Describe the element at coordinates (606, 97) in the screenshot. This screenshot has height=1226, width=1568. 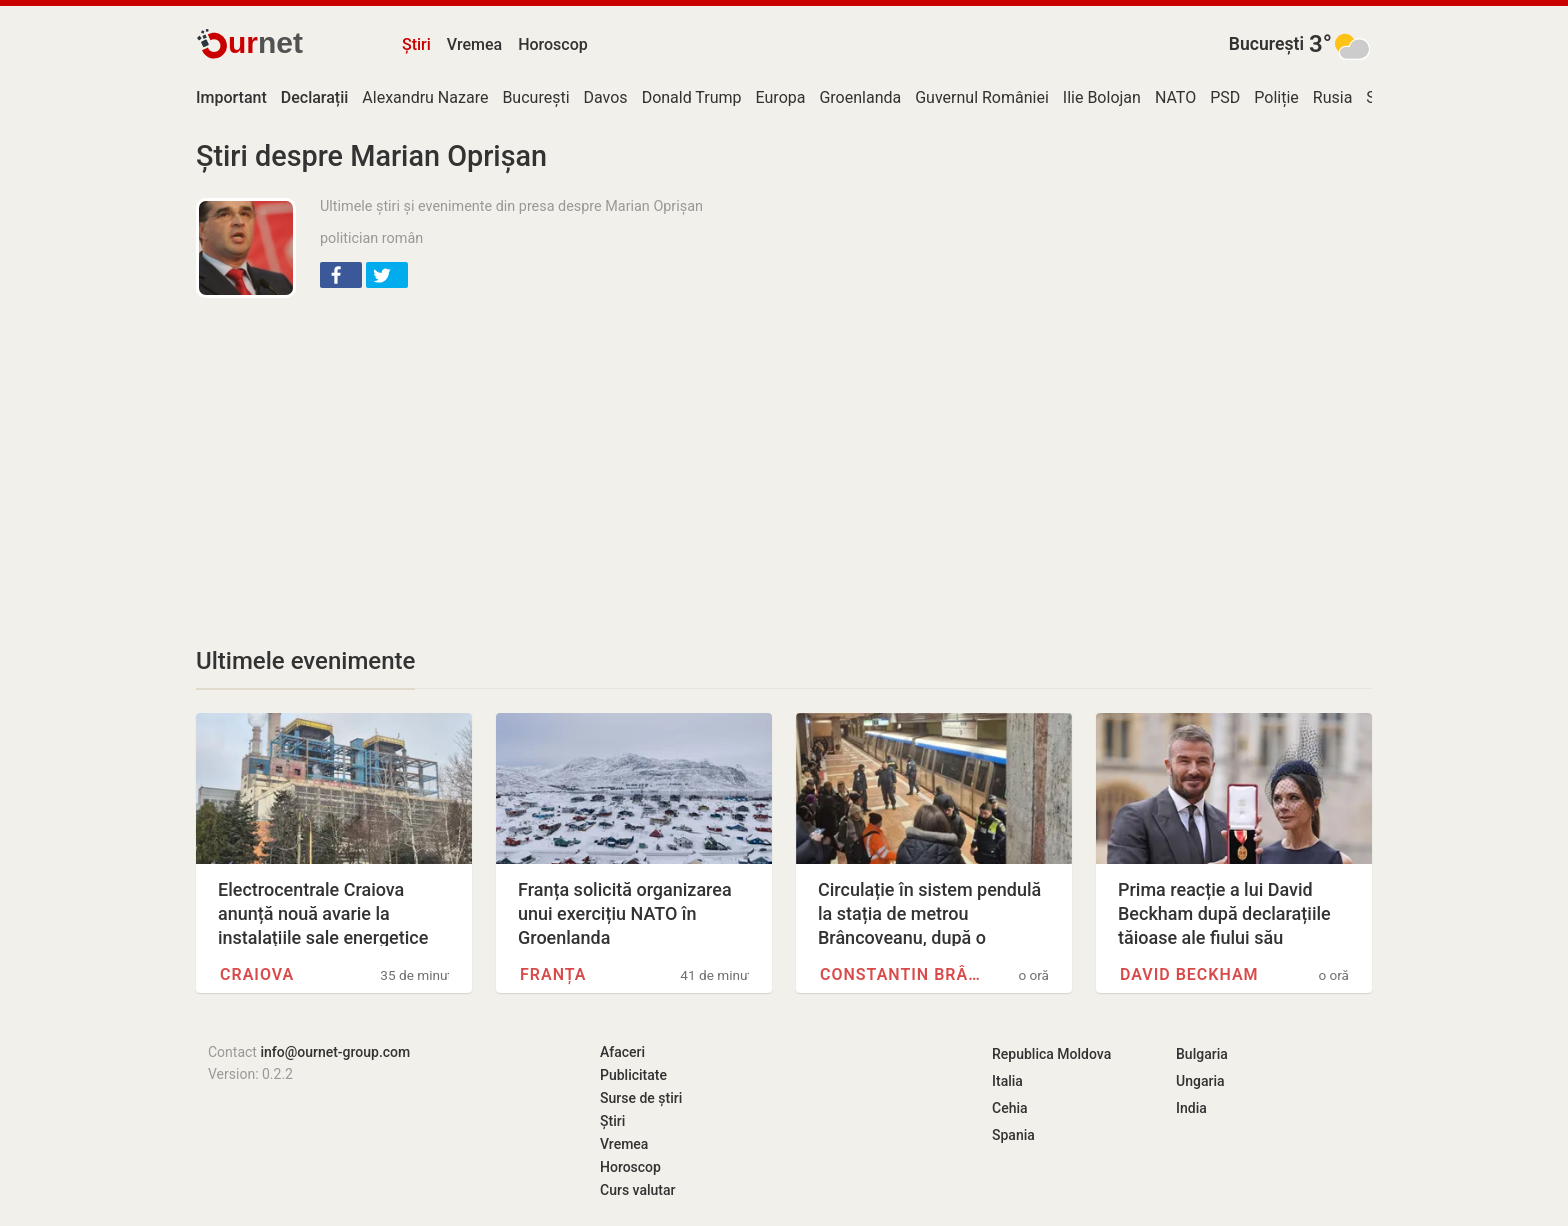
I see `Davos` at that location.